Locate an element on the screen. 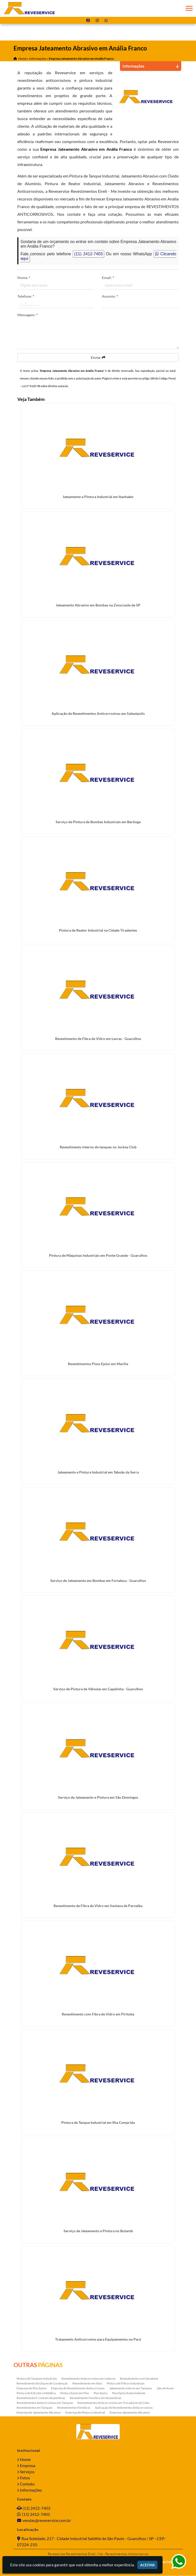 The height and width of the screenshot is (2576, 196). Piso Epóxi Autonivelante is located at coordinates (128, 2393).